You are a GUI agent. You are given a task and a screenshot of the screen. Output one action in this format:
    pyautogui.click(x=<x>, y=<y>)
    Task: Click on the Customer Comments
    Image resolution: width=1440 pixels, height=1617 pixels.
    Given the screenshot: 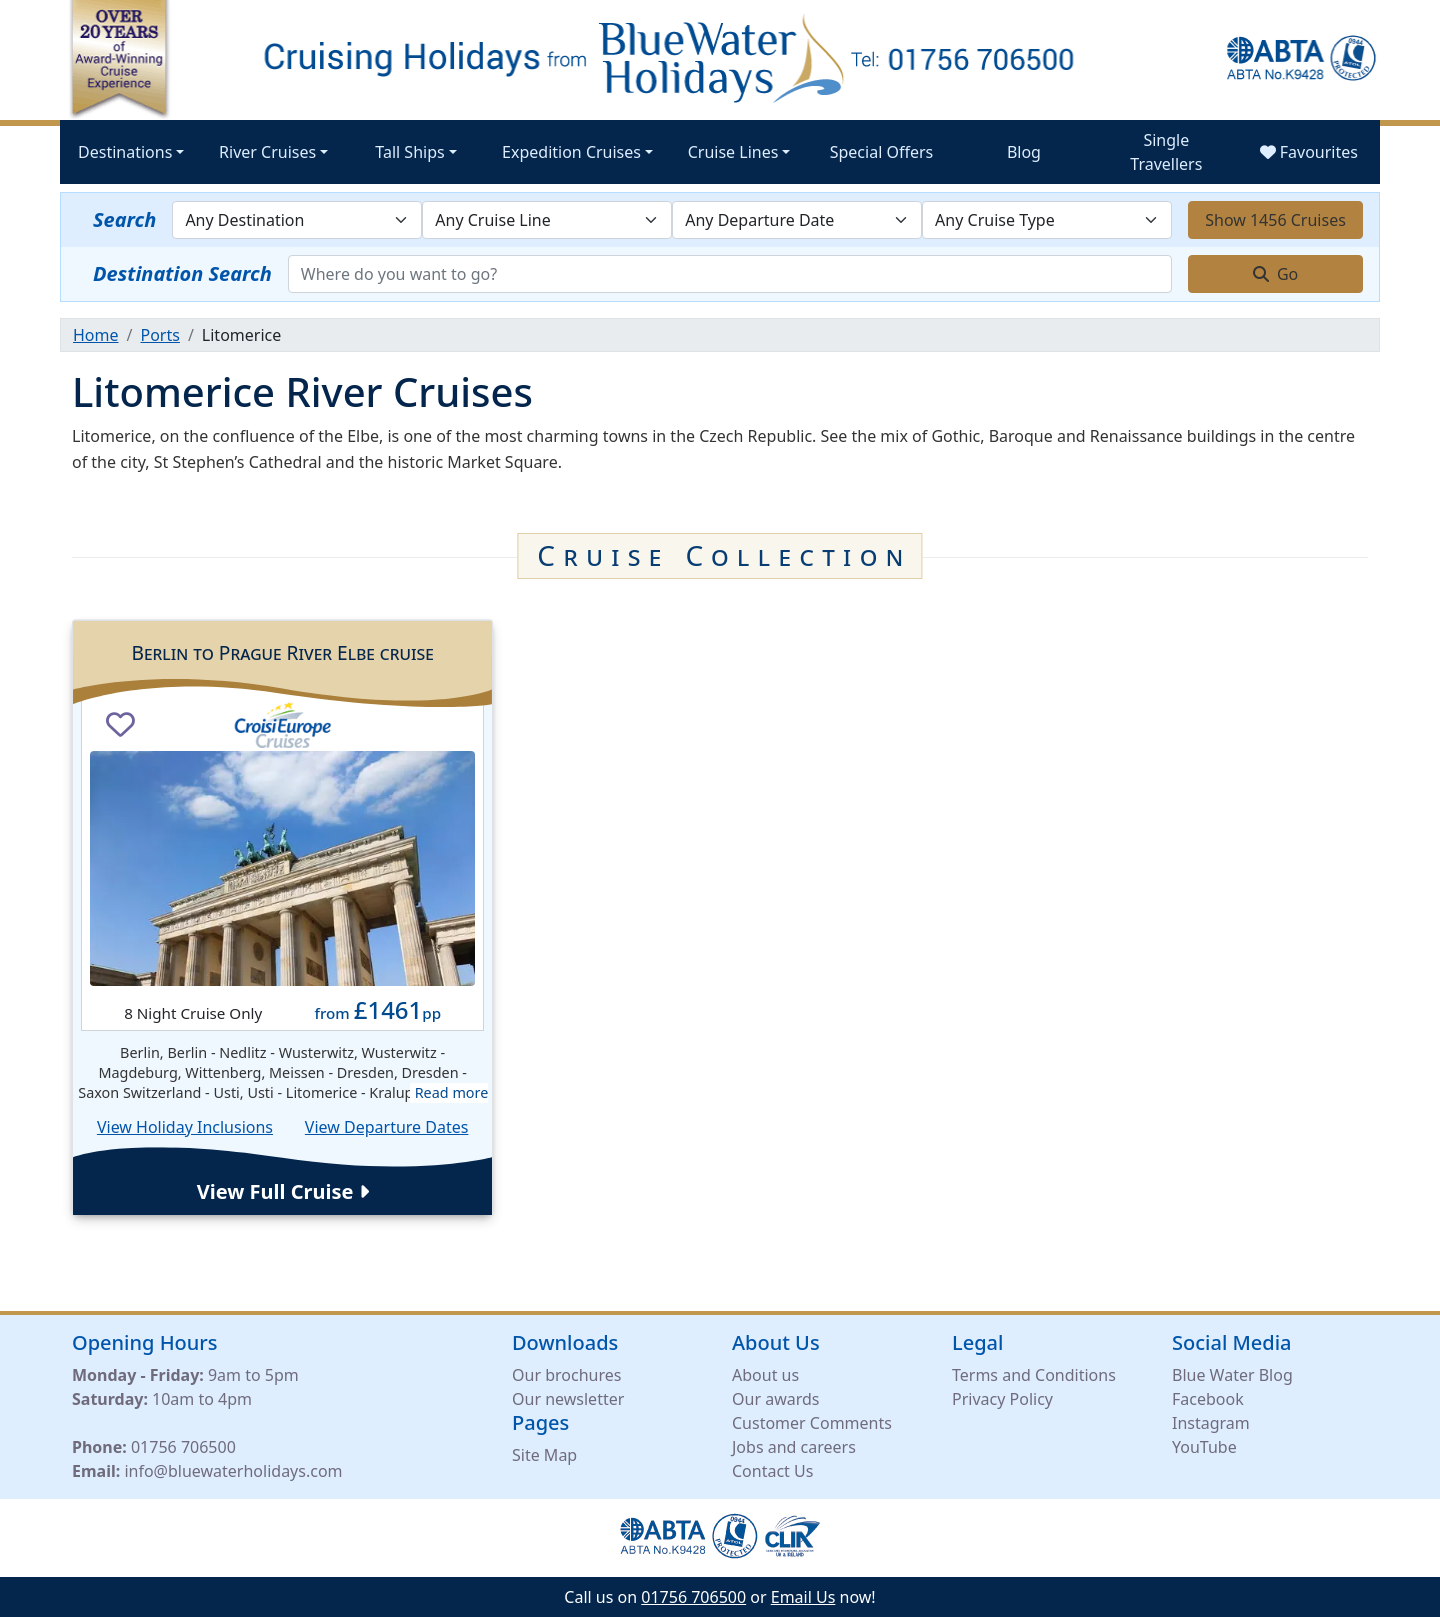 What is the action you would take?
    pyautogui.click(x=812, y=1423)
    